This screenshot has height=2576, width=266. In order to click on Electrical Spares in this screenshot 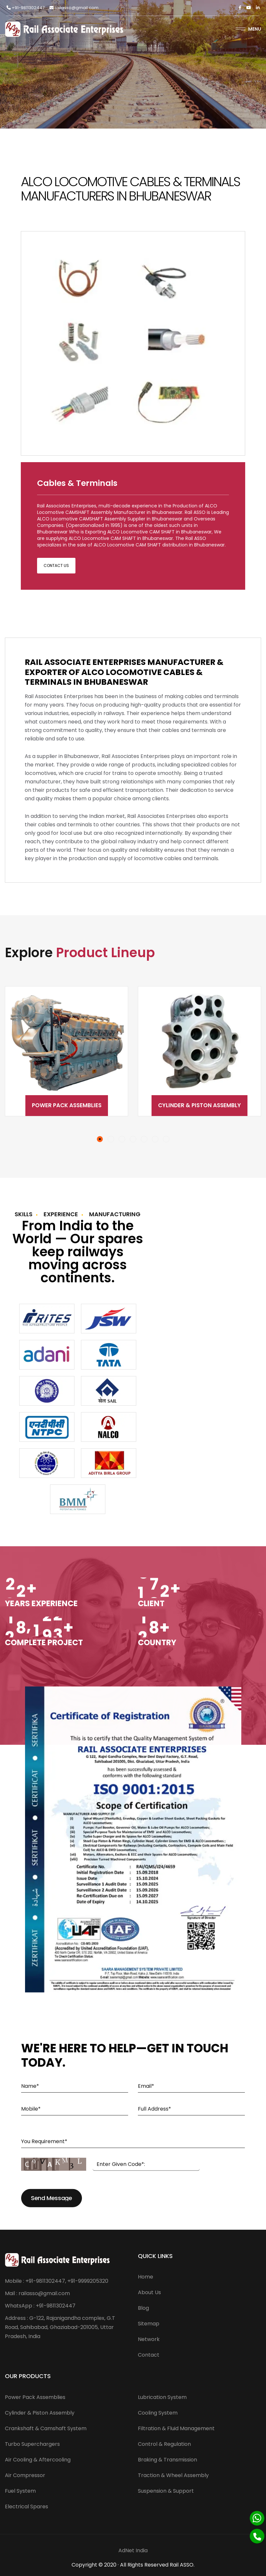, I will do `click(26, 2506)`.